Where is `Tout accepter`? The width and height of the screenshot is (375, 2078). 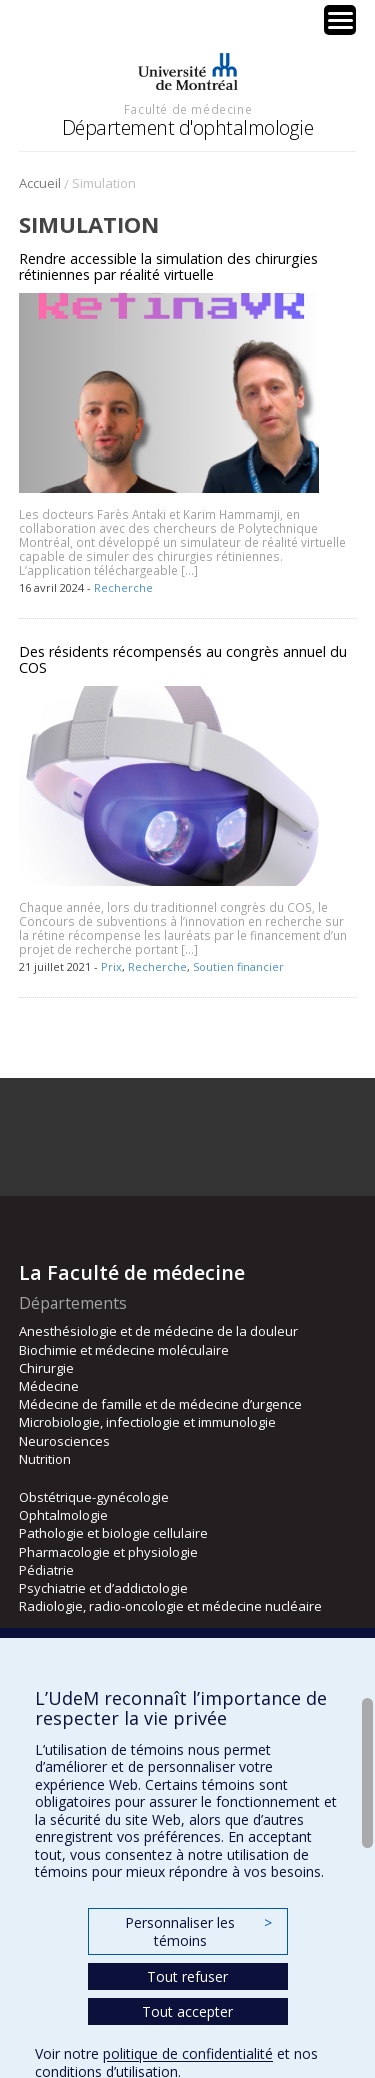 Tout accepter is located at coordinates (187, 2011).